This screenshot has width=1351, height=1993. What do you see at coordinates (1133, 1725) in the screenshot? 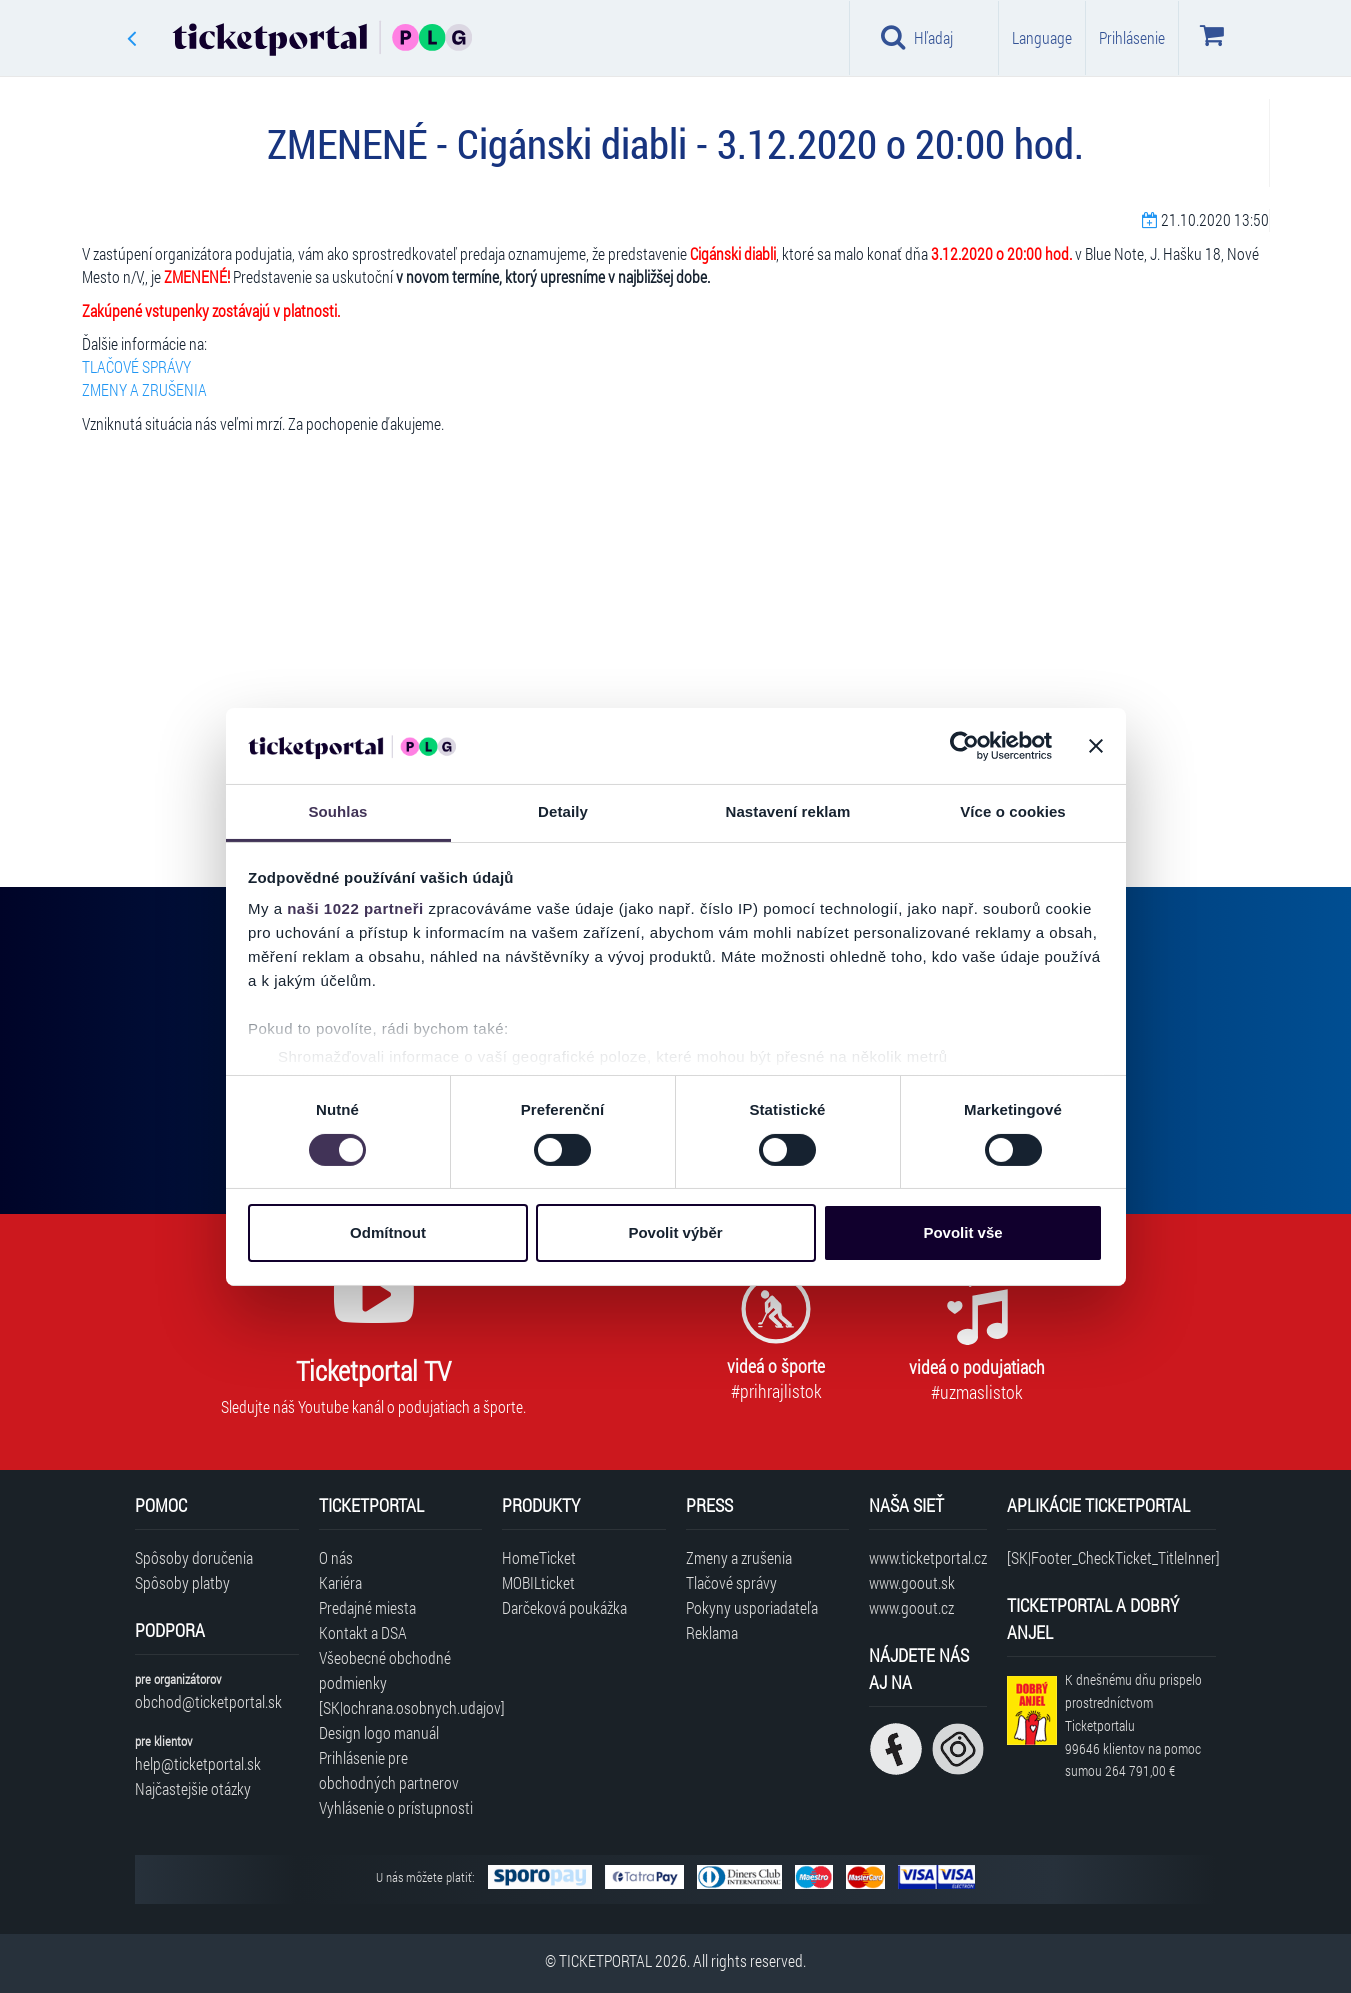
I see `K dnešnému dňu prispelo prostredníctvom Ticketportalu na pomoc sumou` at bounding box center [1133, 1725].